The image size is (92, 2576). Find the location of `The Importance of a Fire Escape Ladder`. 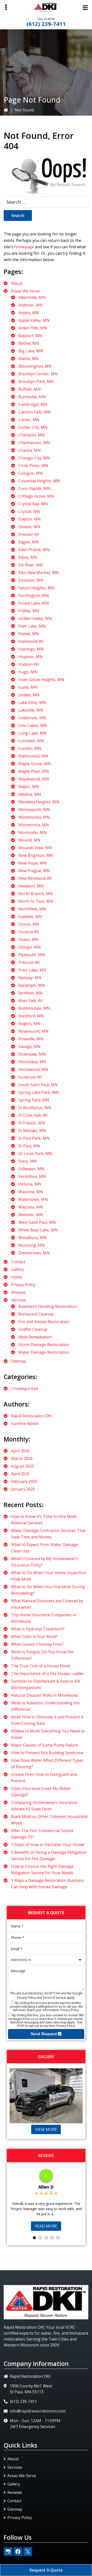

The Importance of a Fire Escape Ladder is located at coordinates (47, 1673).